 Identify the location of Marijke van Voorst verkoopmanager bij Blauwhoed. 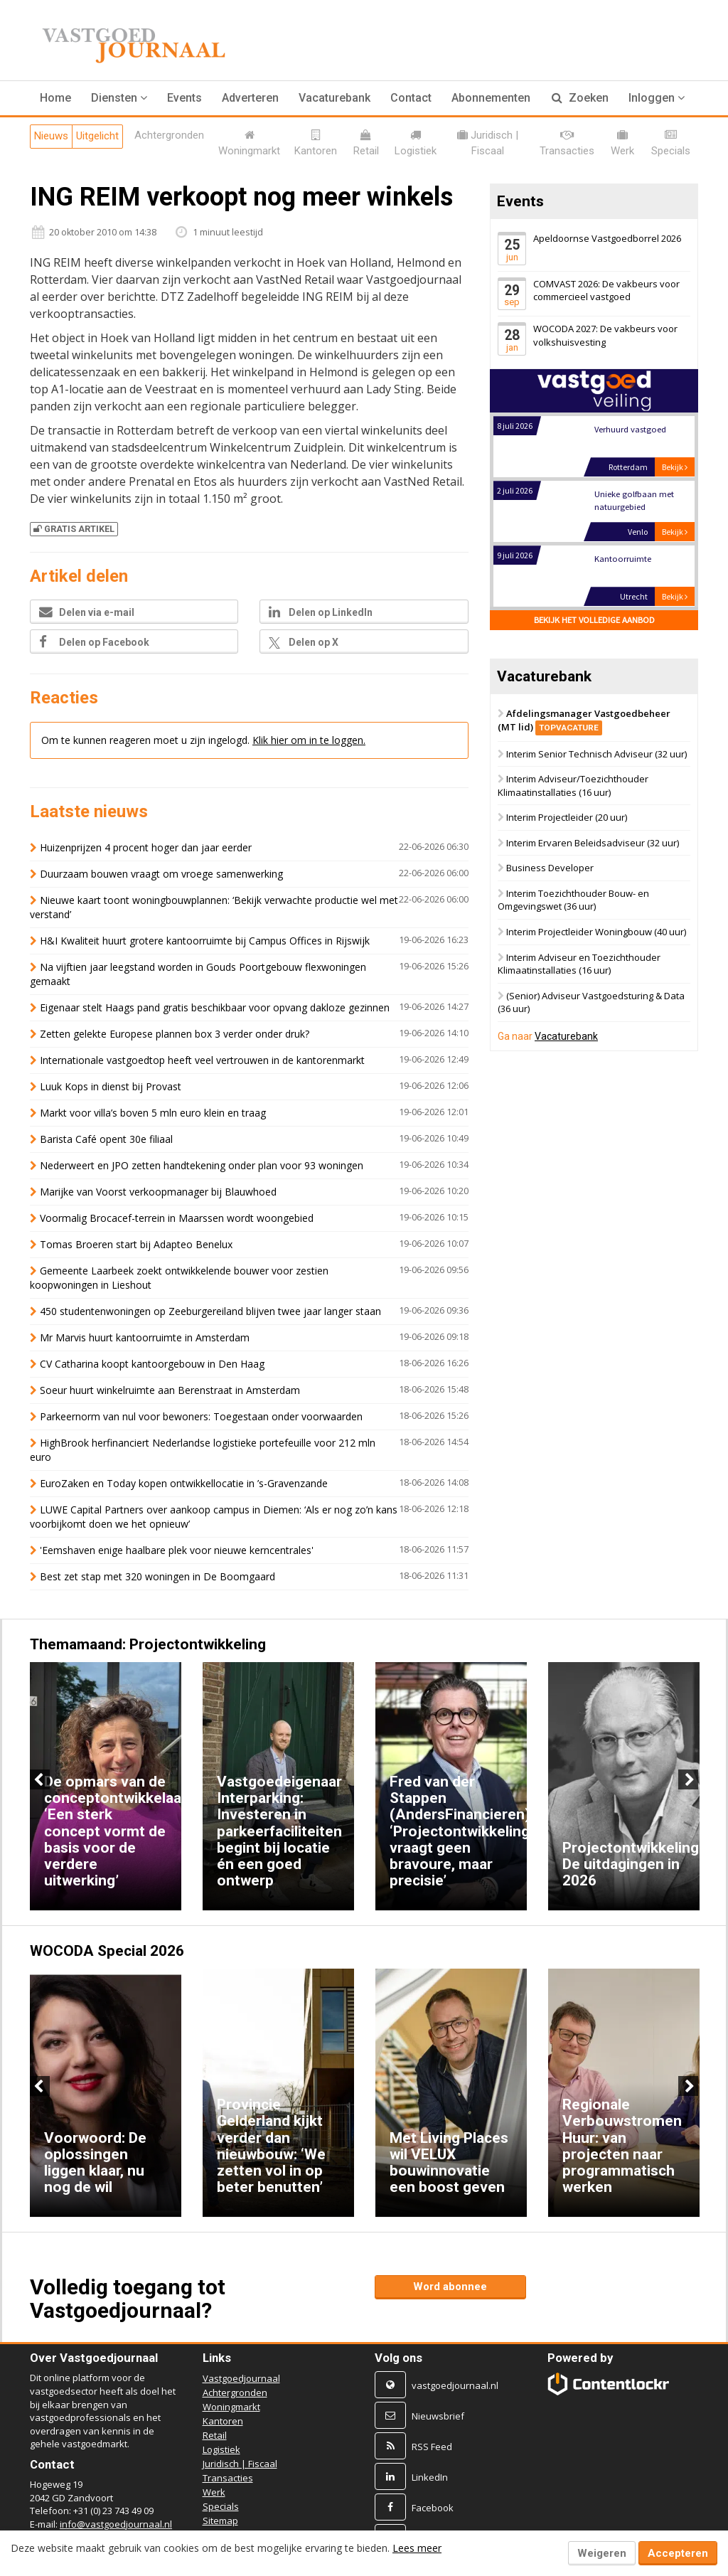
(158, 1191).